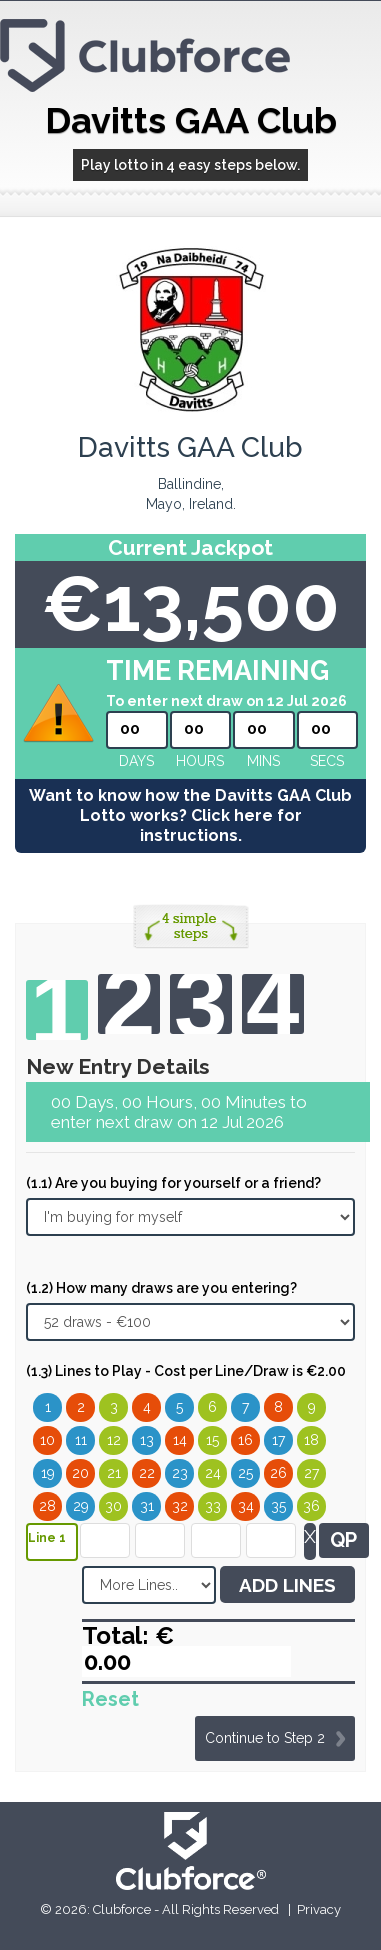 The image size is (381, 1950). I want to click on 19, so click(48, 1473).